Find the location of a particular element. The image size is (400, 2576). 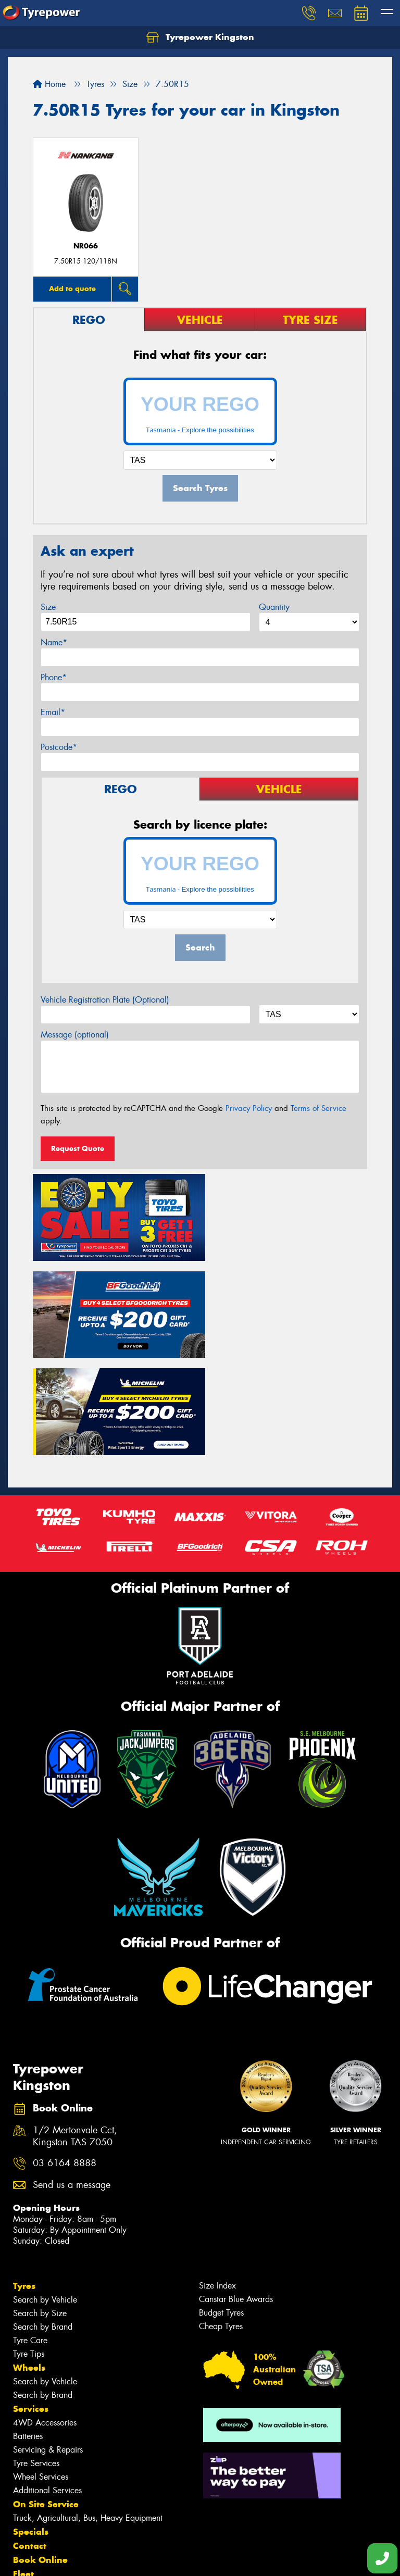

Name* is located at coordinates (54, 642).